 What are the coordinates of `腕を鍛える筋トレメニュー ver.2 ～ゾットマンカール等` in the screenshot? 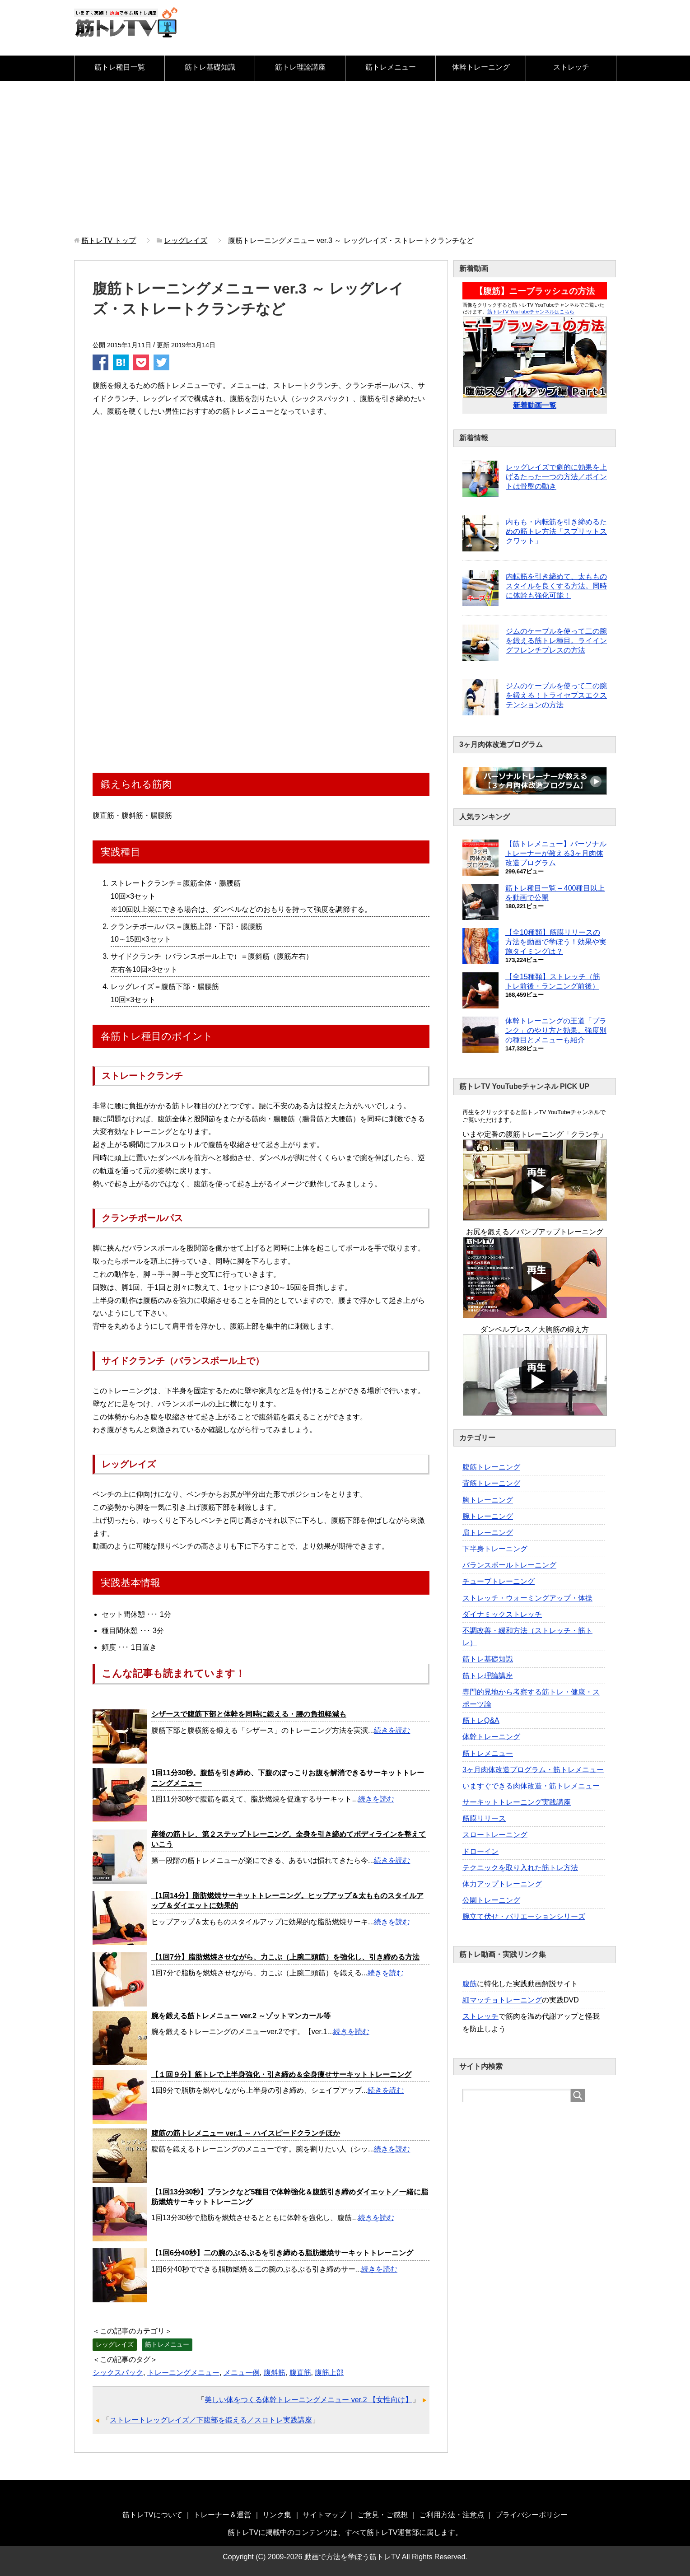 It's located at (241, 2016).